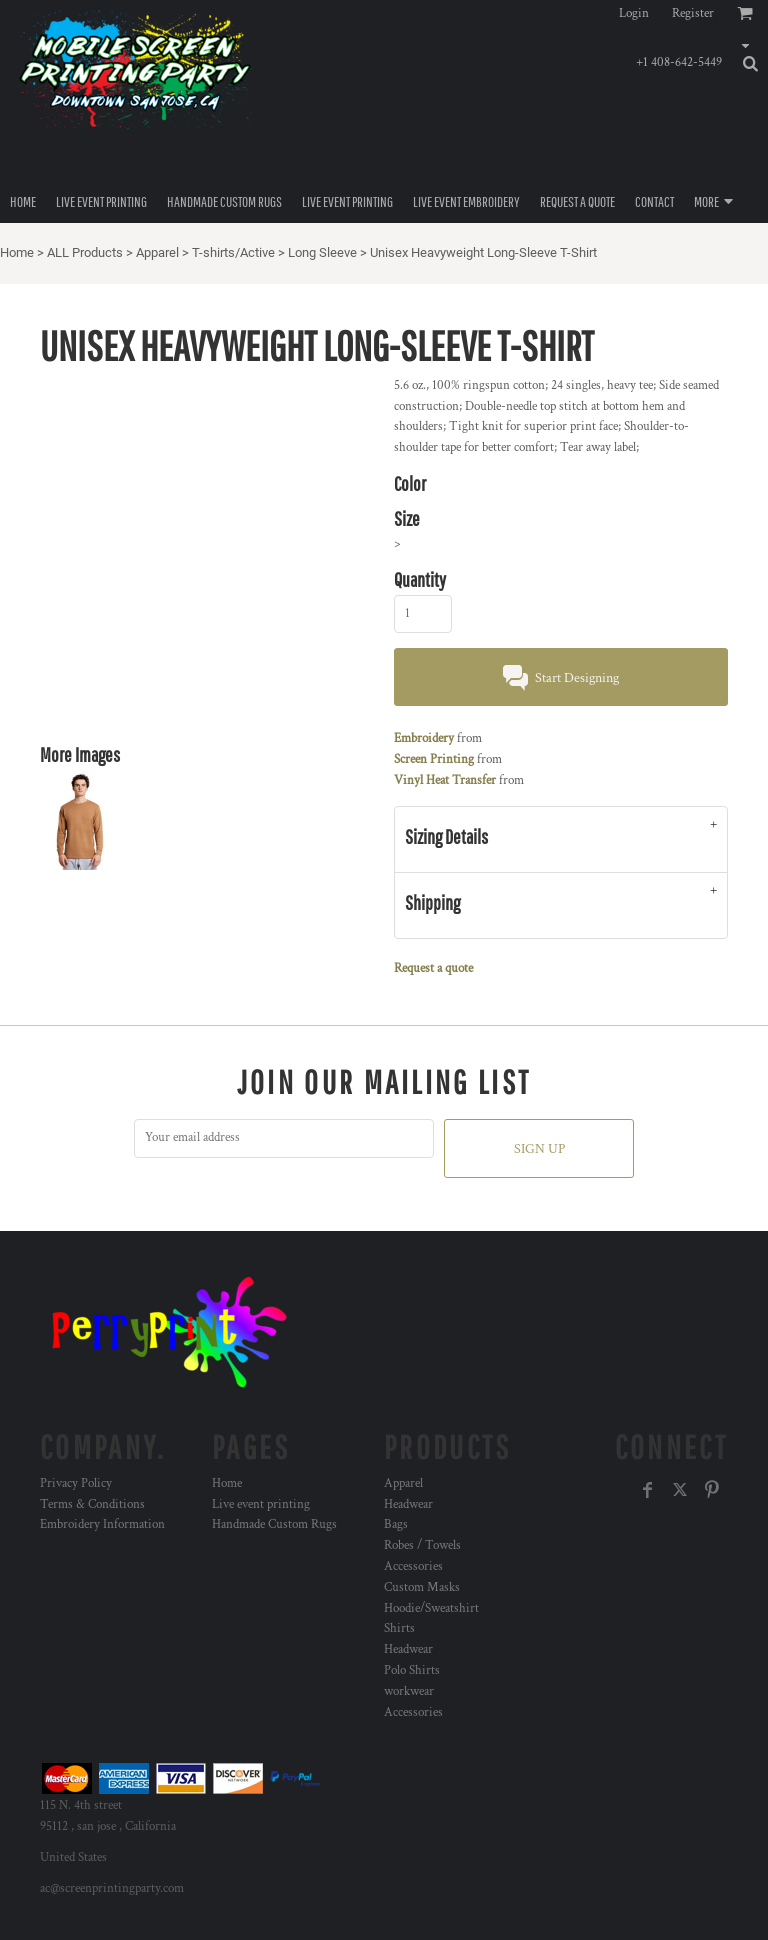 This screenshot has width=768, height=1940. Describe the element at coordinates (445, 780) in the screenshot. I see `Vinyl Heat Transfer` at that location.